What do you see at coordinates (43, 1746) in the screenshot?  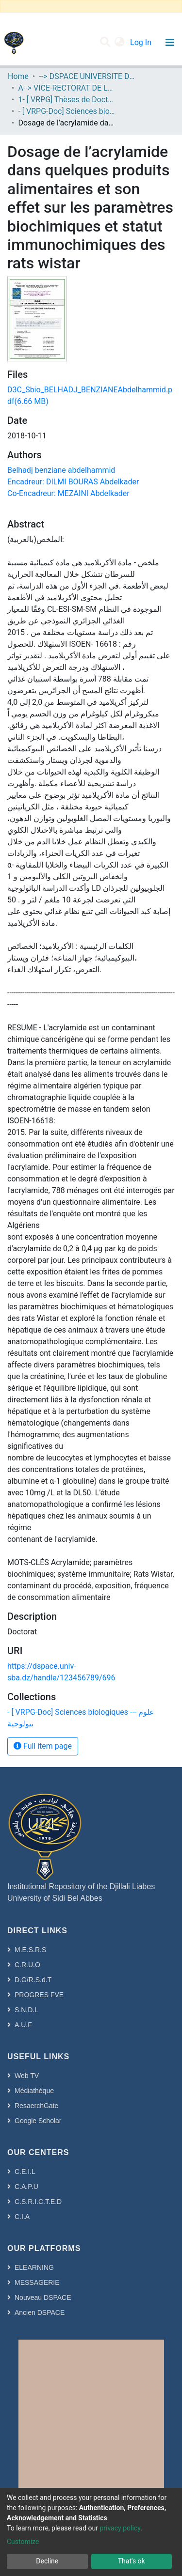 I see `Full item page [button]` at bounding box center [43, 1746].